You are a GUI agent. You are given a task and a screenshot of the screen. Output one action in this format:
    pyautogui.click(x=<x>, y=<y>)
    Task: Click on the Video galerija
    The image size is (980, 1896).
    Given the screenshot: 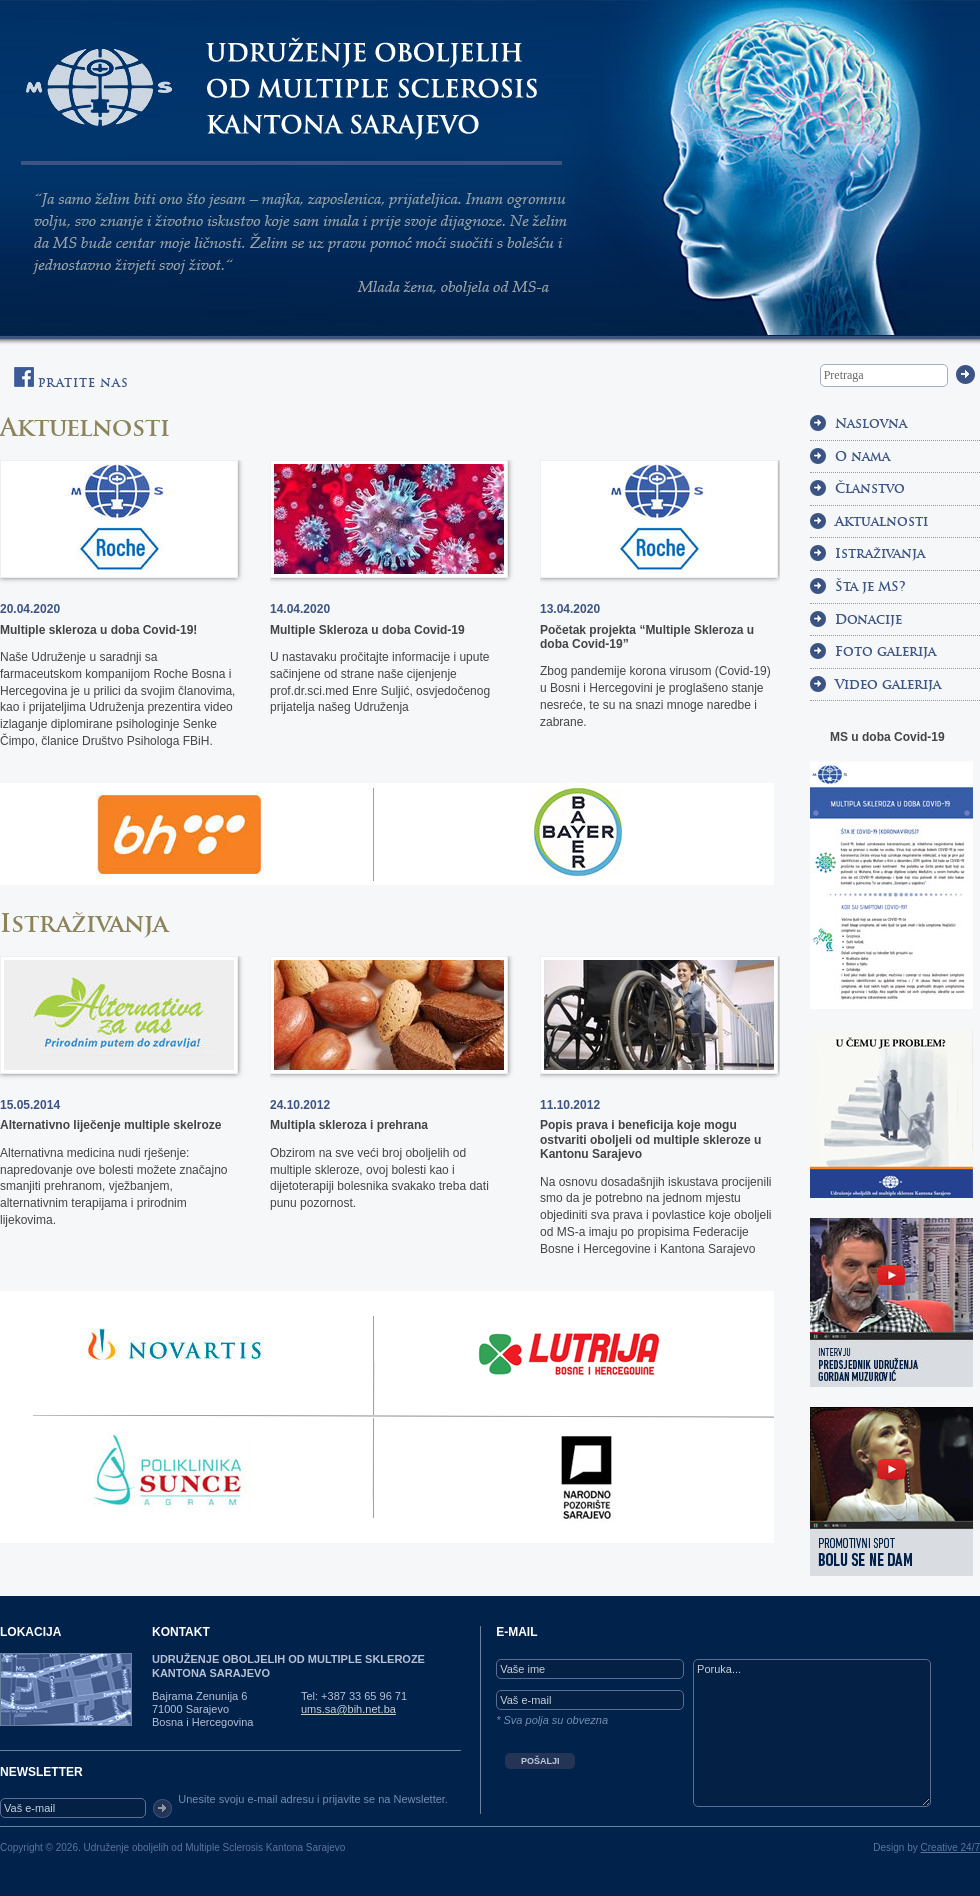 What is the action you would take?
    pyautogui.click(x=888, y=684)
    